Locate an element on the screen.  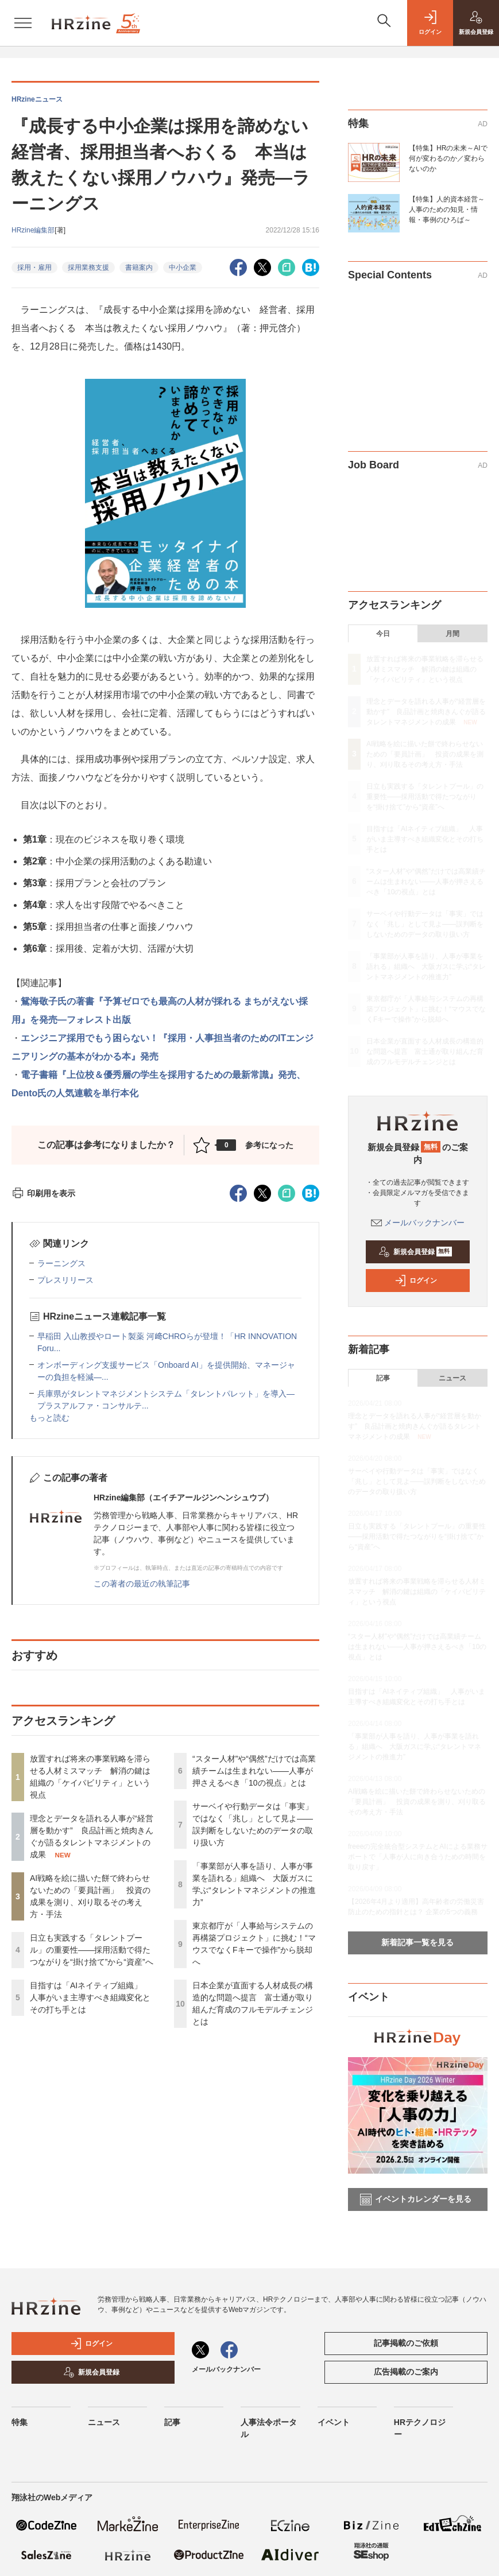
ログイン is located at coordinates (415, 1280).